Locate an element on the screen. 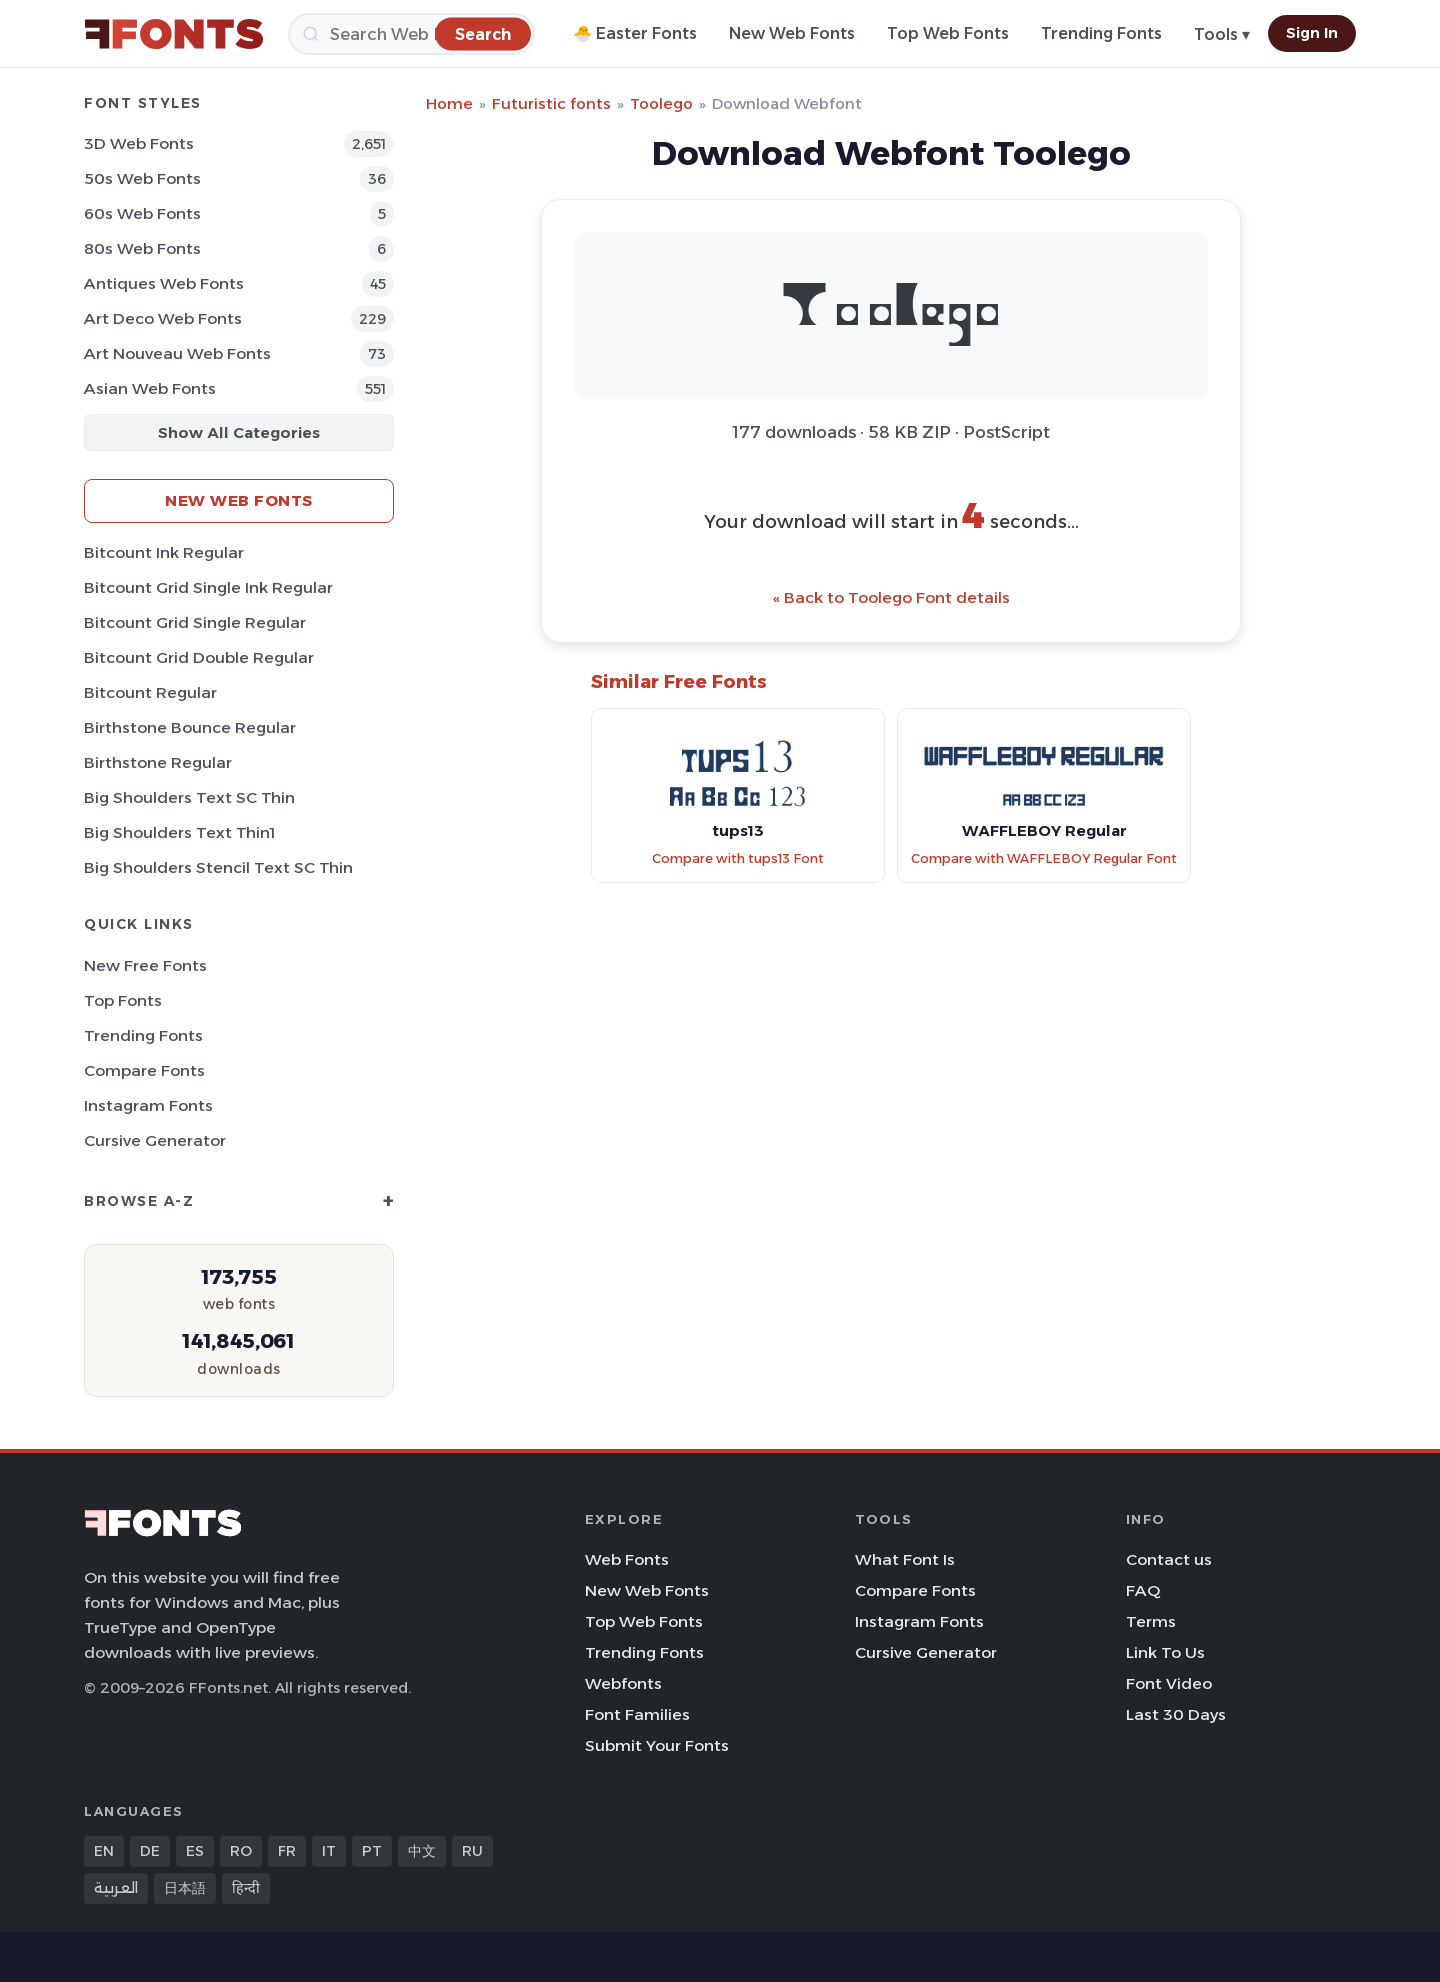 The height and width of the screenshot is (1982, 1440). Big Shoulders Stencil Text SC Thin is located at coordinates (218, 867).